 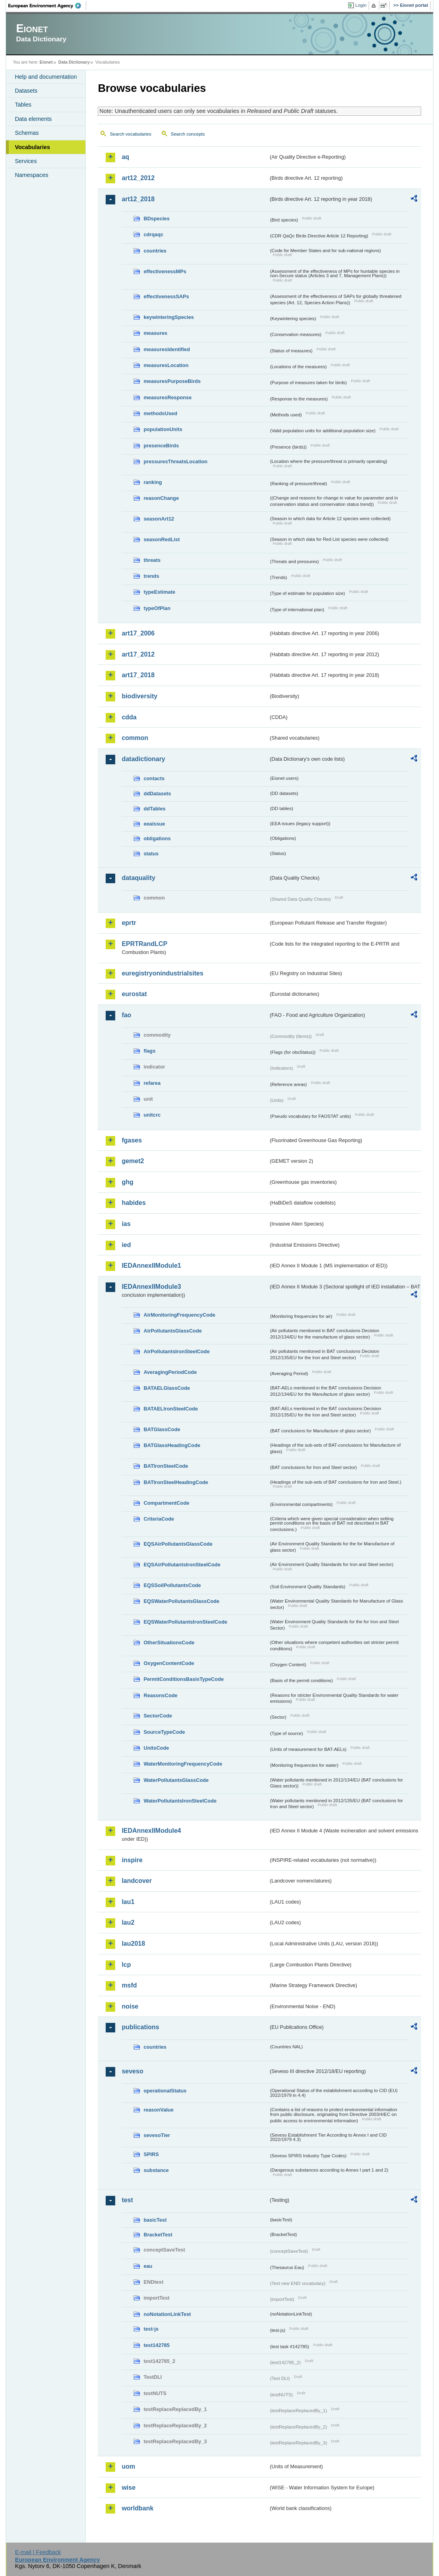 I want to click on reasonValue, so click(x=158, y=2110).